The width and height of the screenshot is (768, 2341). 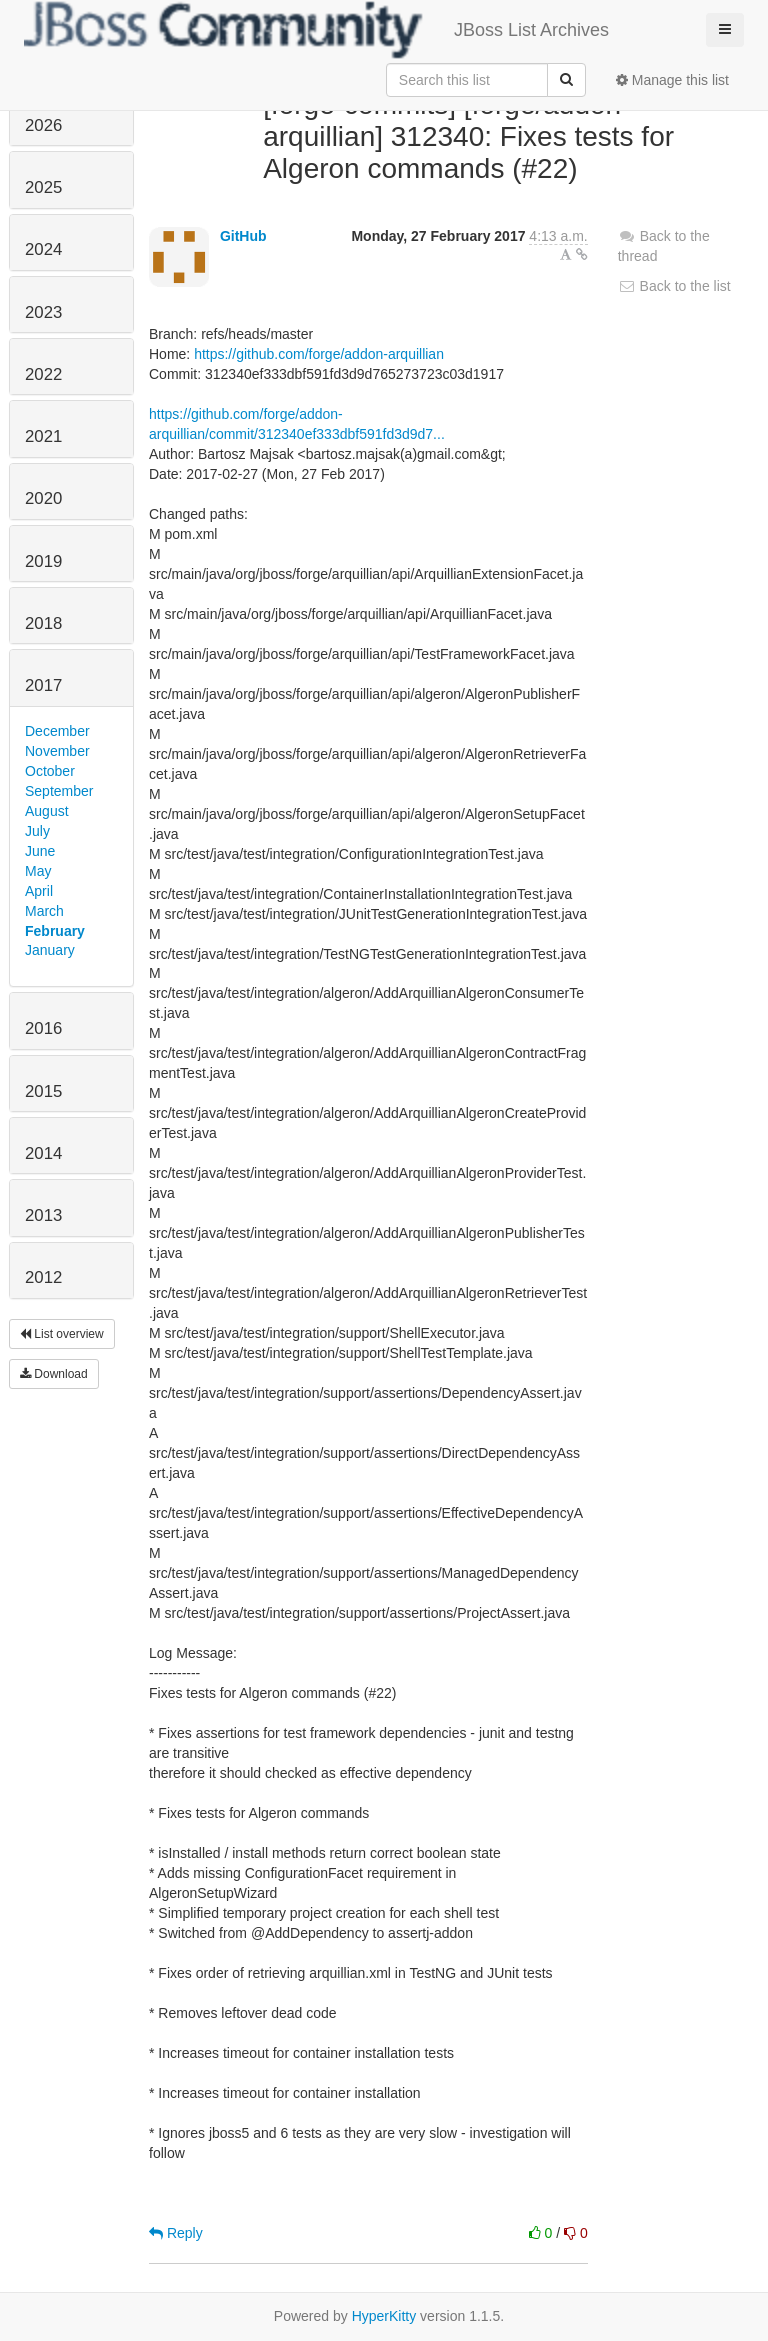 I want to click on HyperKitty, so click(x=384, y=2316).